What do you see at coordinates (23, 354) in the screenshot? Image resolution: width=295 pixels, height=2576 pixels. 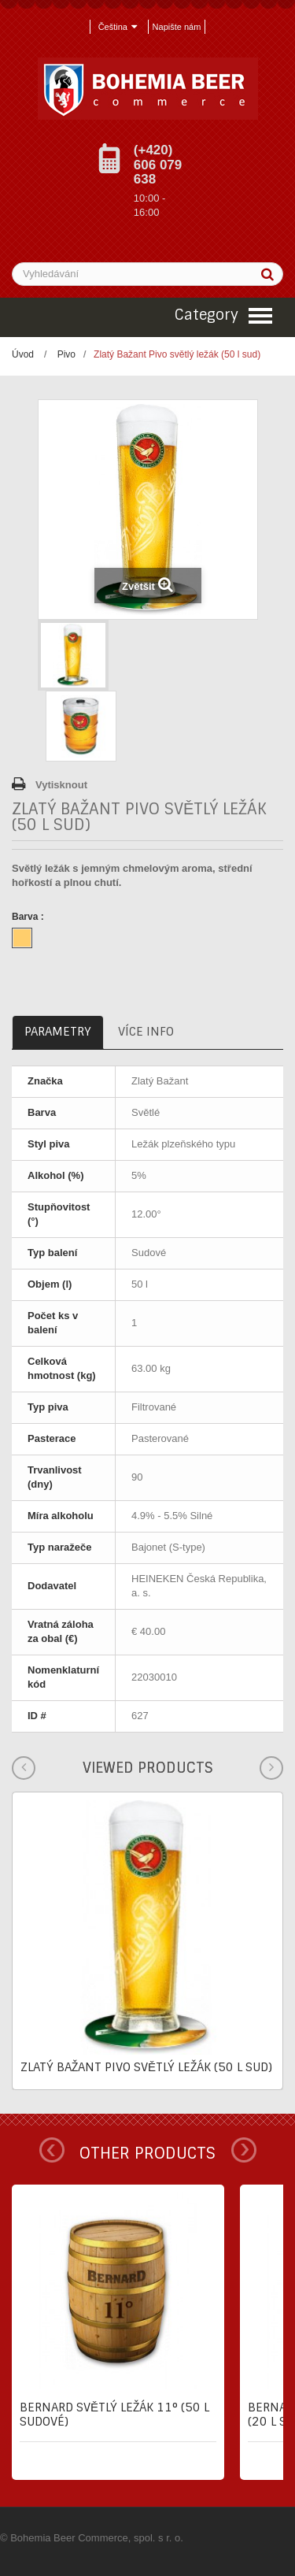 I see `Úvod` at bounding box center [23, 354].